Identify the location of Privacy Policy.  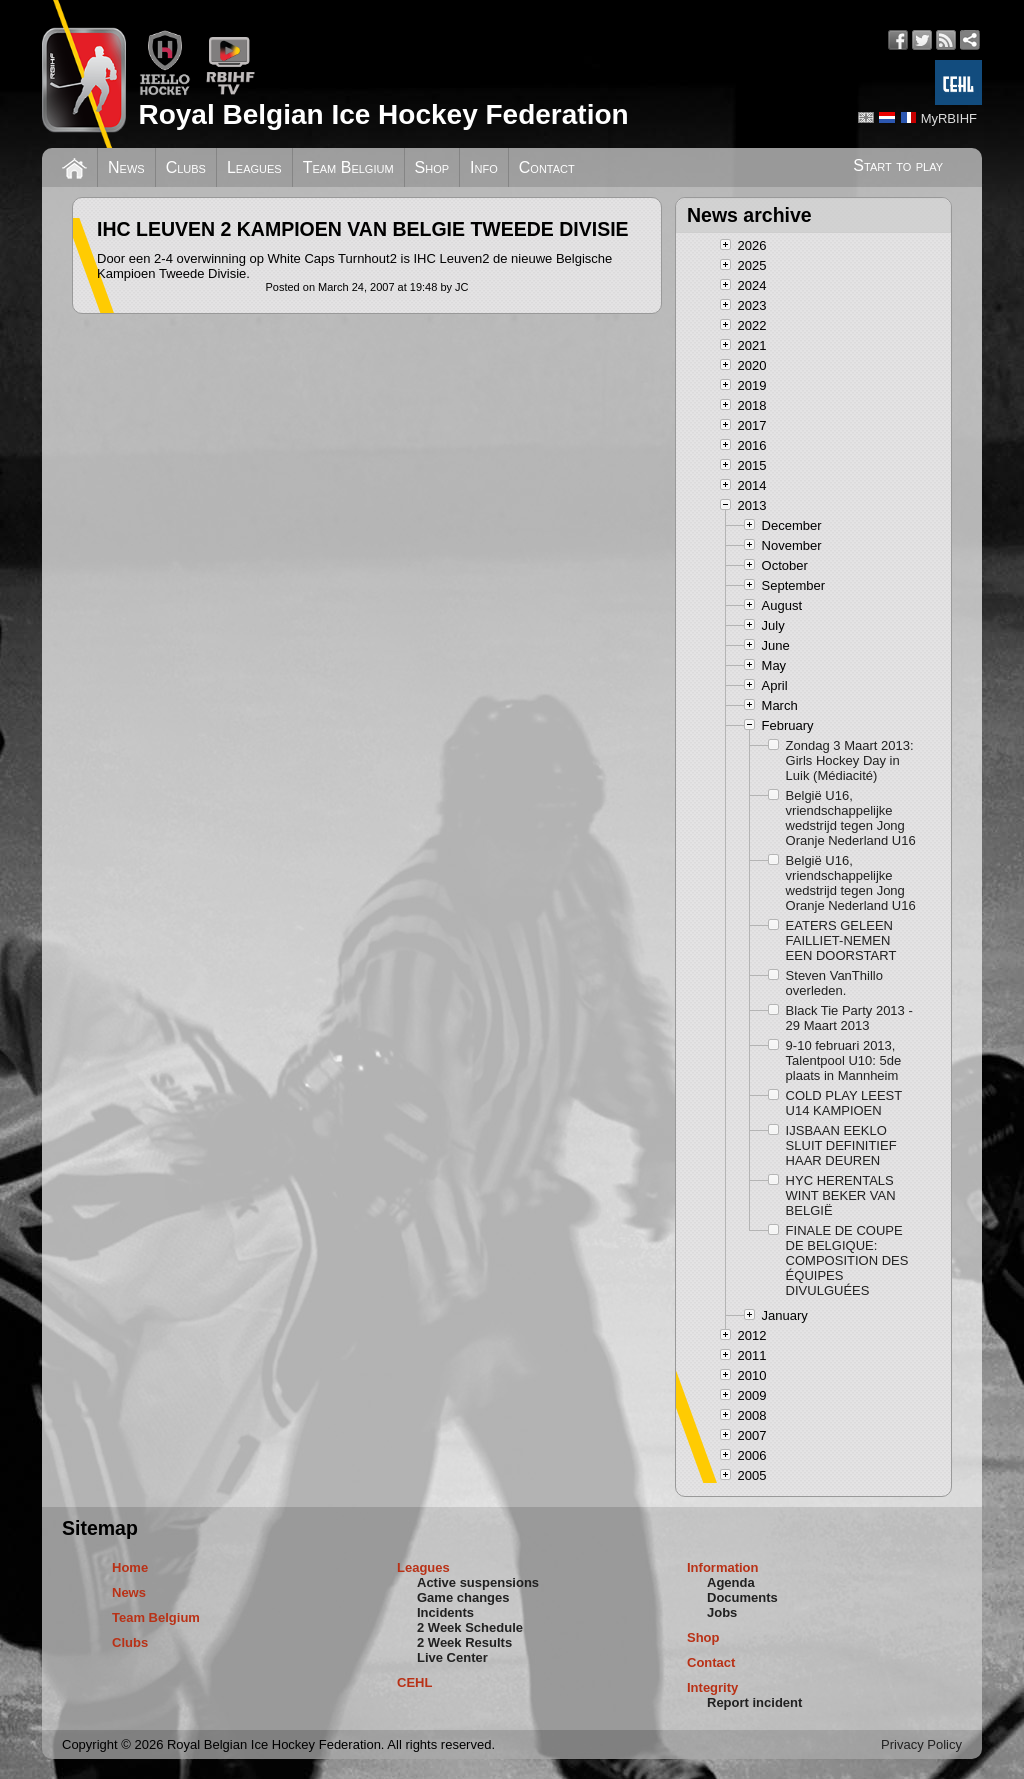
(921, 1744).